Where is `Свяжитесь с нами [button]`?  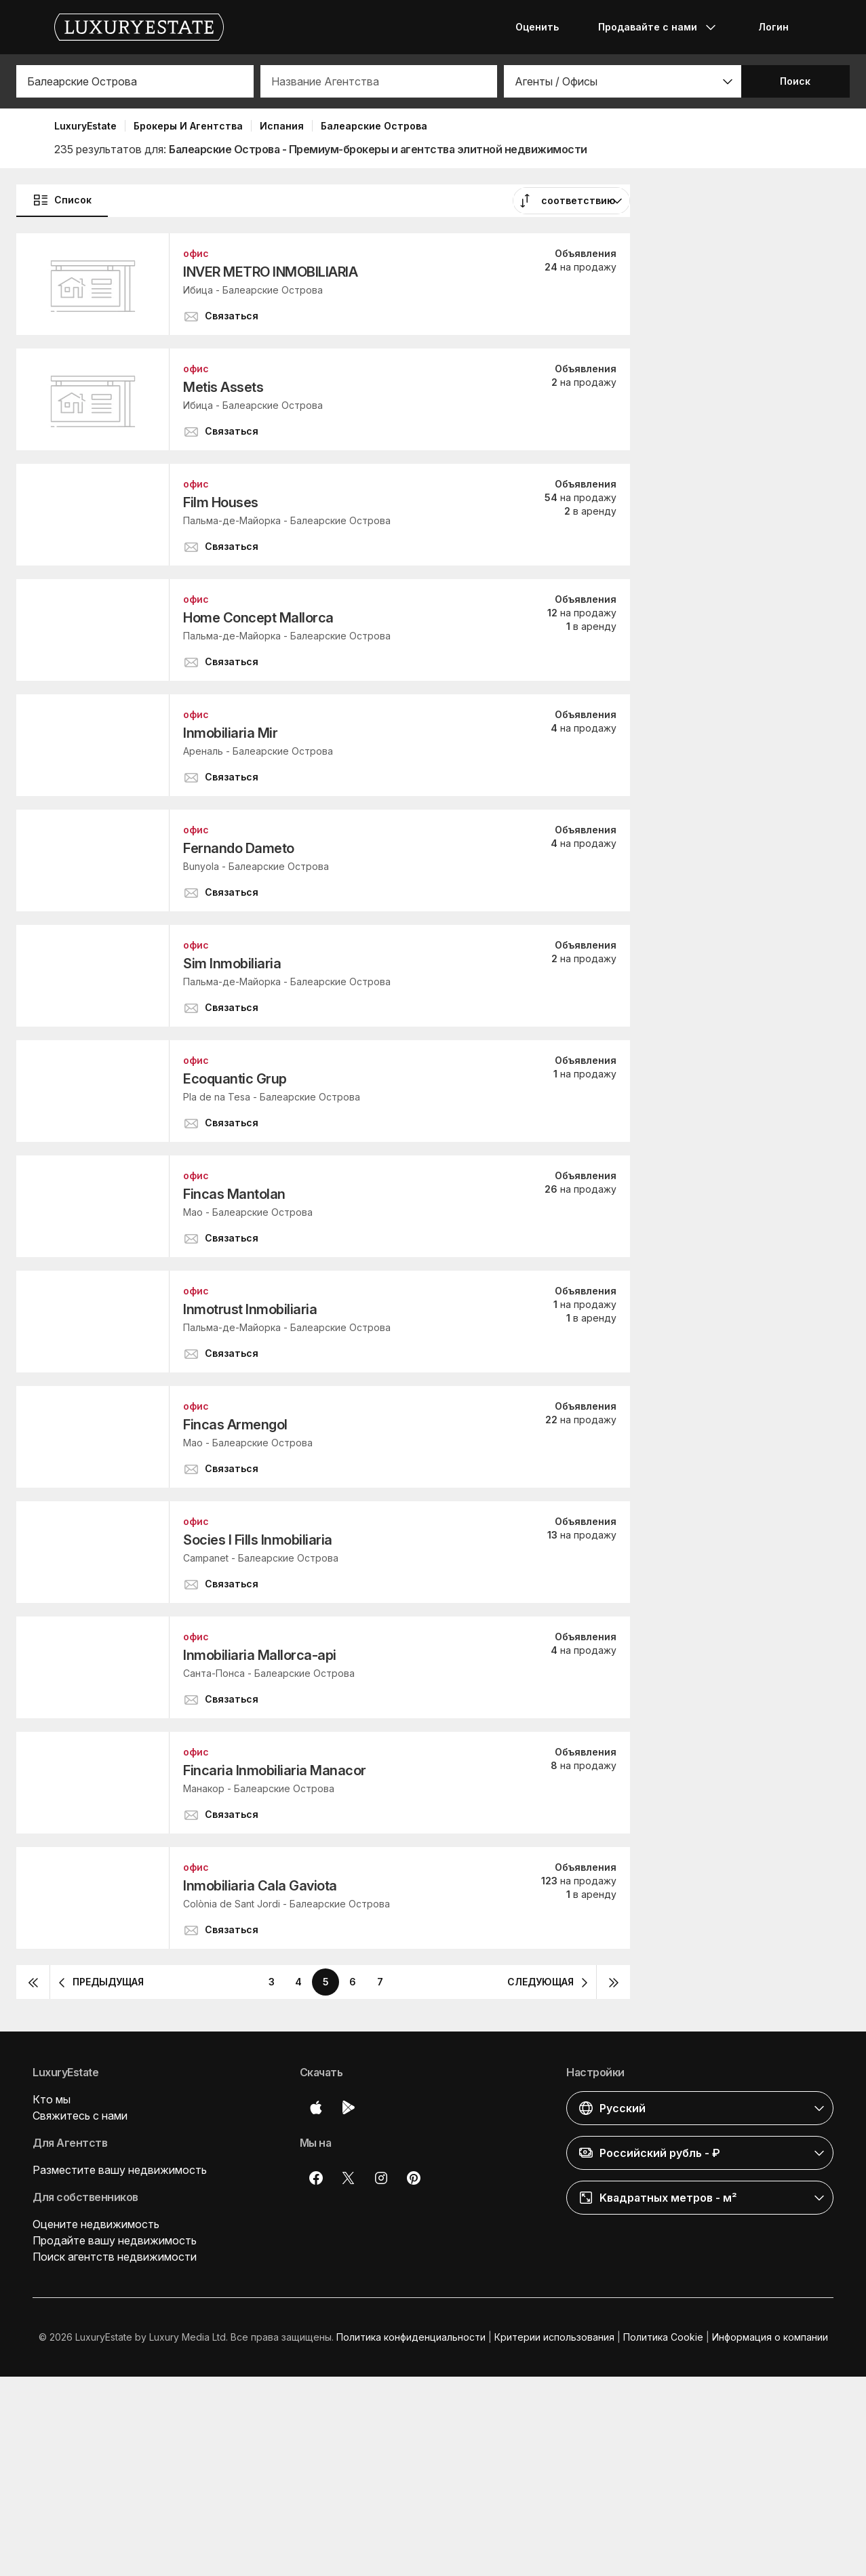 Свяжитесь с нами [button] is located at coordinates (80, 2115).